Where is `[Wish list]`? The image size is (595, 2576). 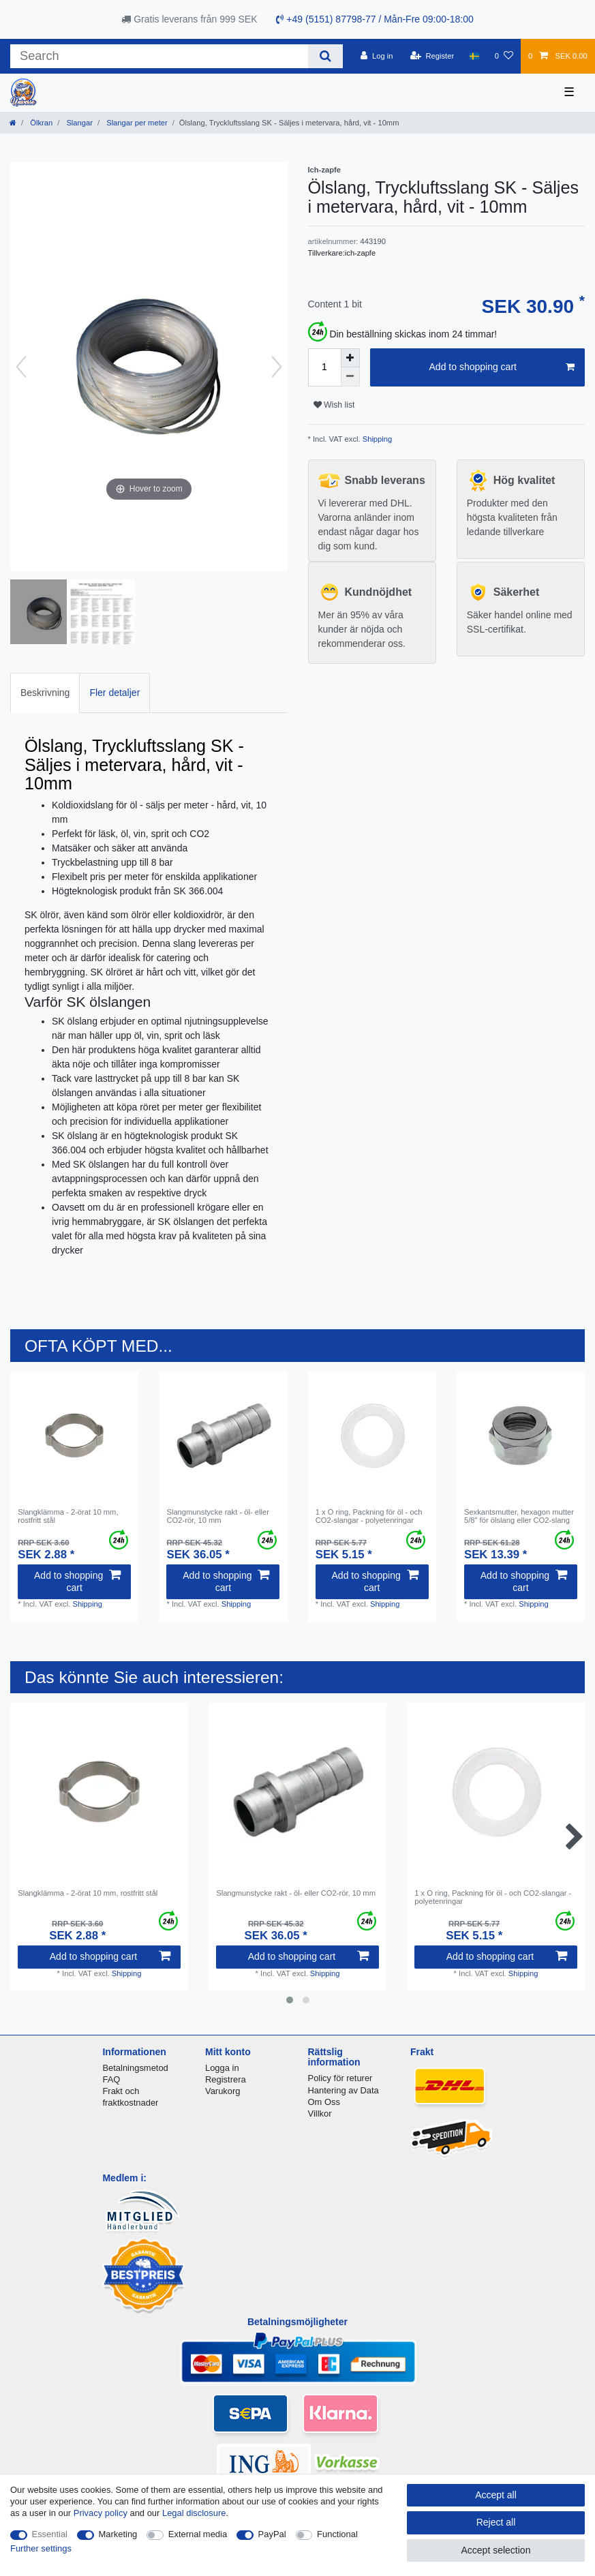 [Wish list] is located at coordinates (504, 56).